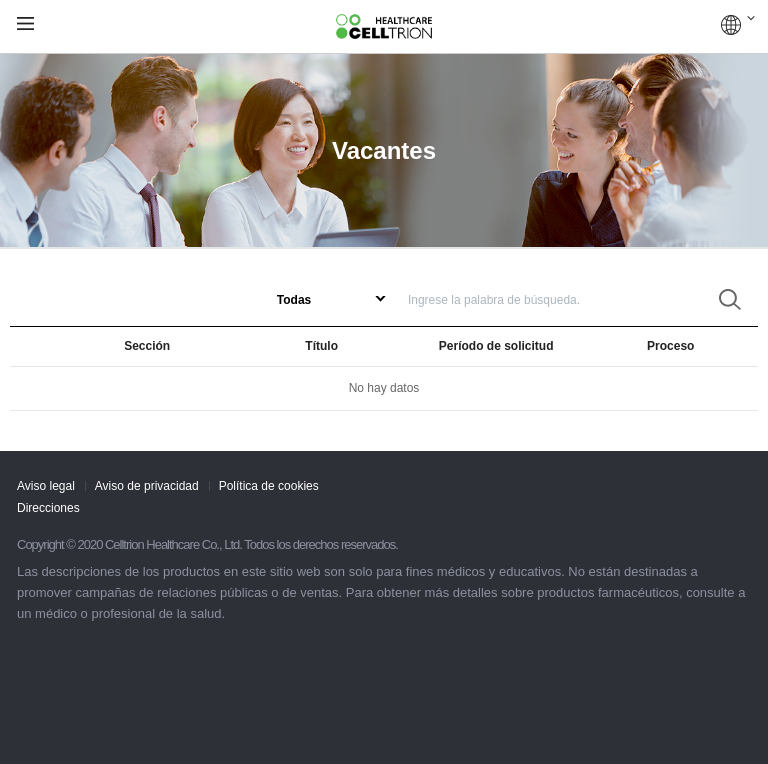  Describe the element at coordinates (147, 486) in the screenshot. I see `Aviso de privacidad` at that location.